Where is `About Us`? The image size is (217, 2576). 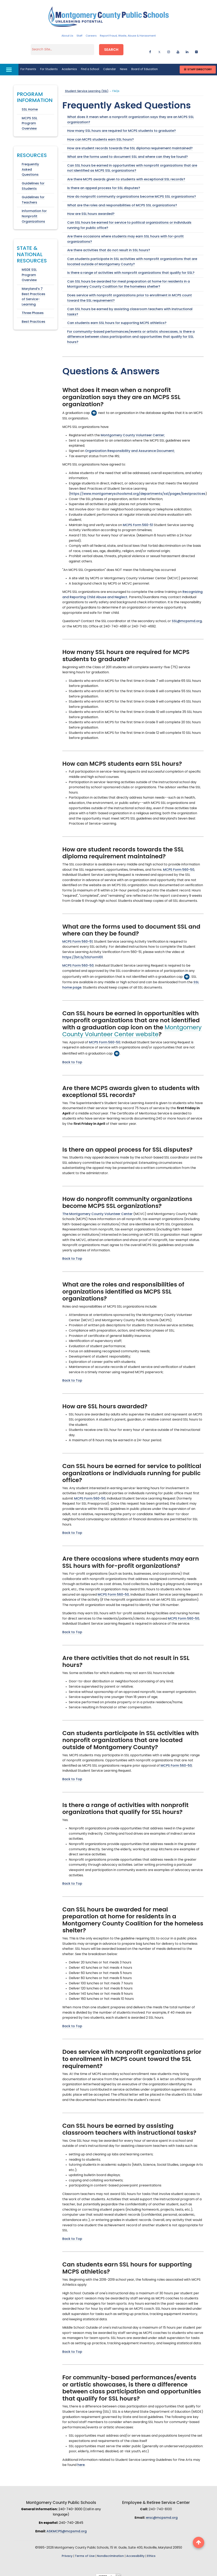
About Us is located at coordinates (67, 36).